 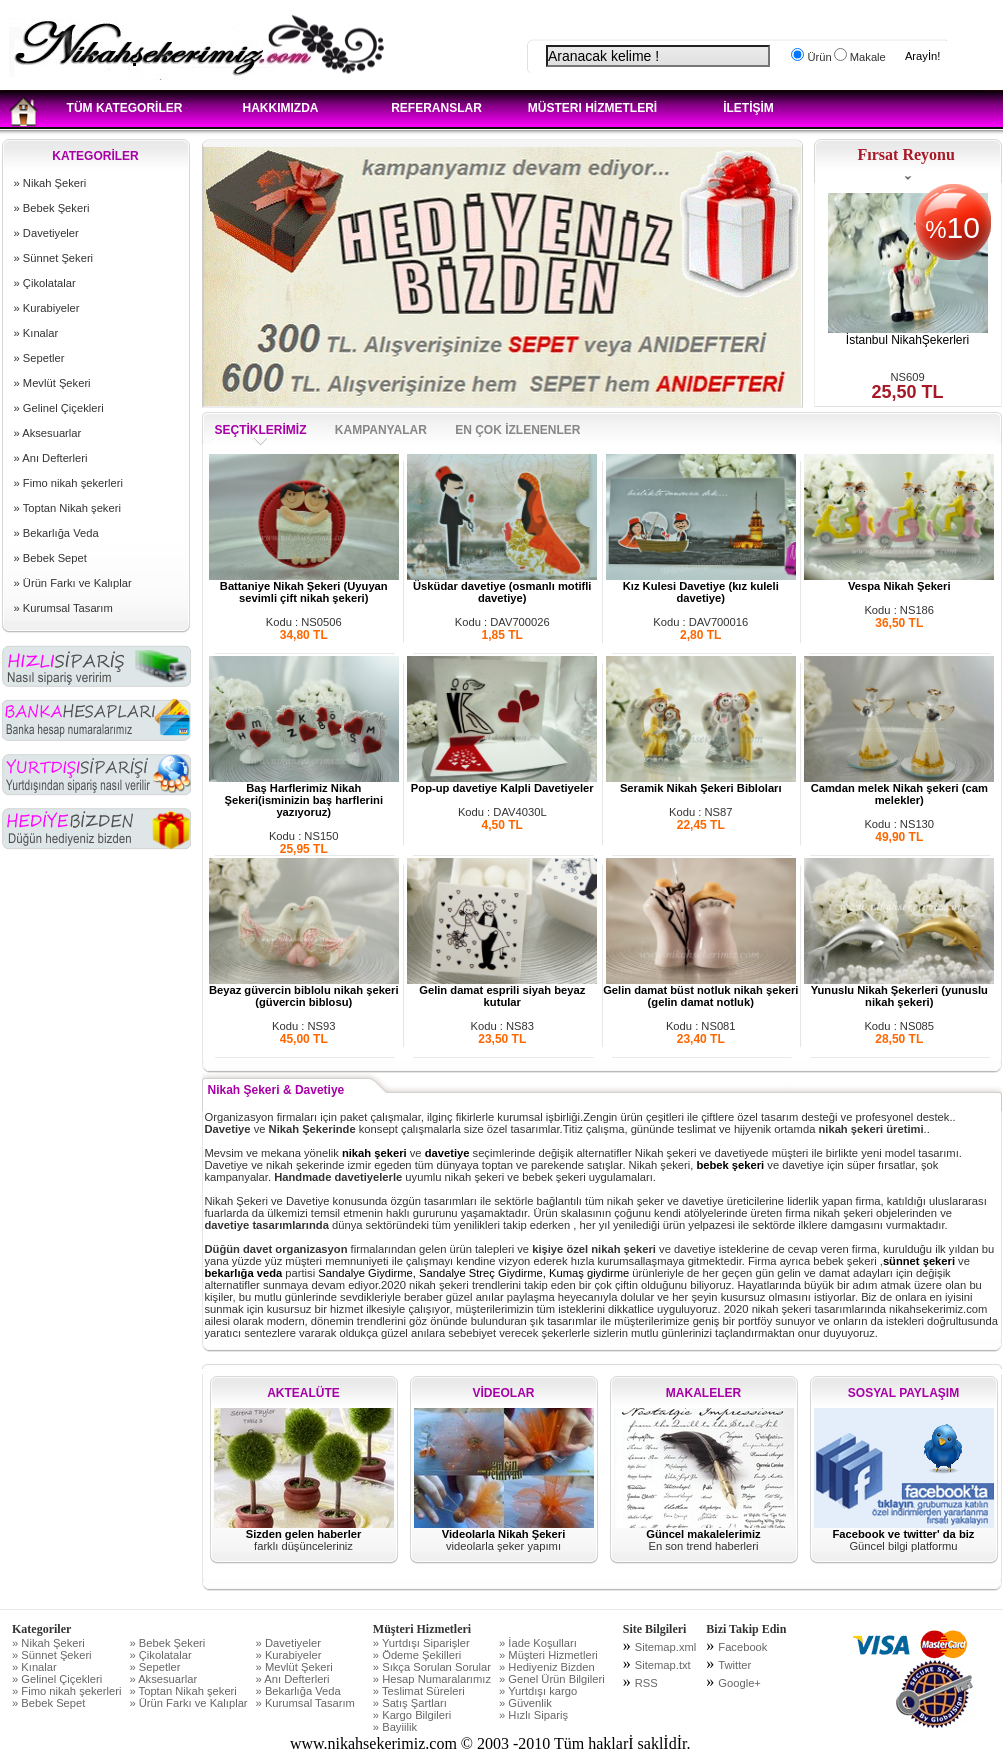 What do you see at coordinates (51, 458) in the screenshot?
I see `» Anı Defterleri` at bounding box center [51, 458].